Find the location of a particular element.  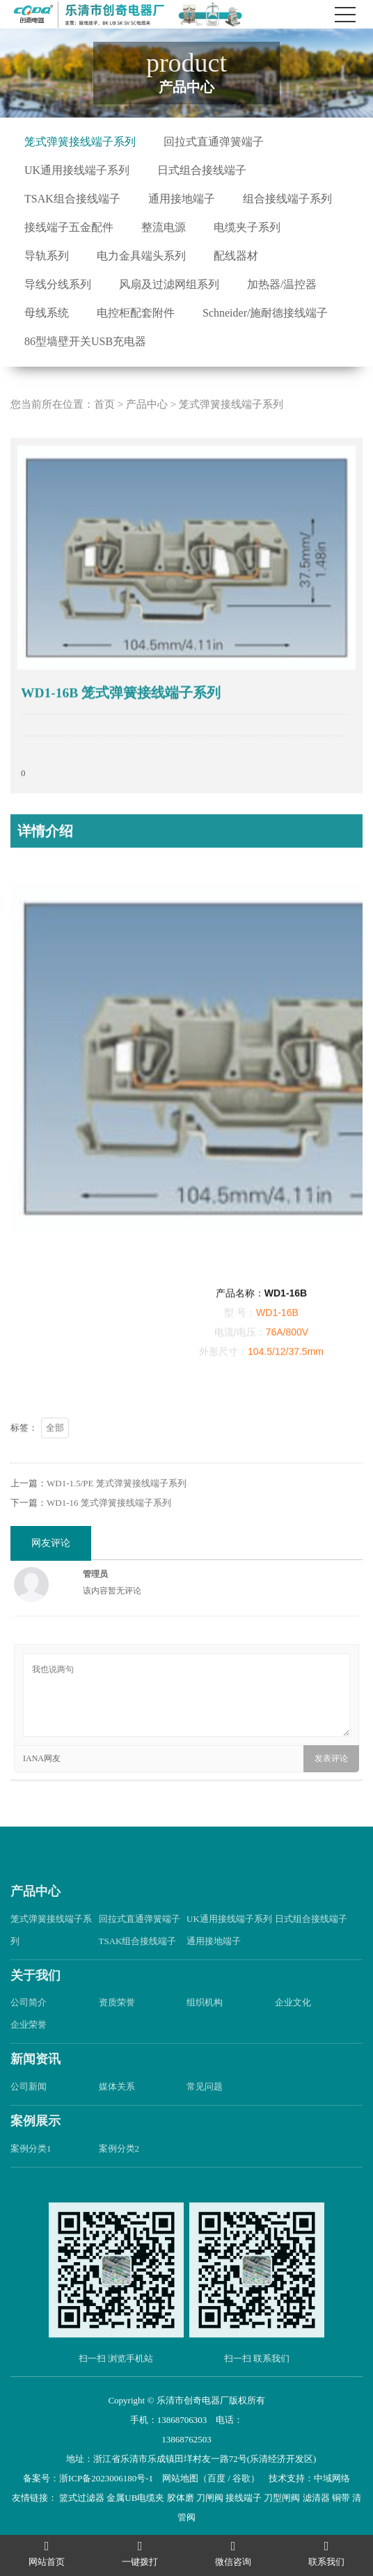

中域网络 is located at coordinates (332, 2478).